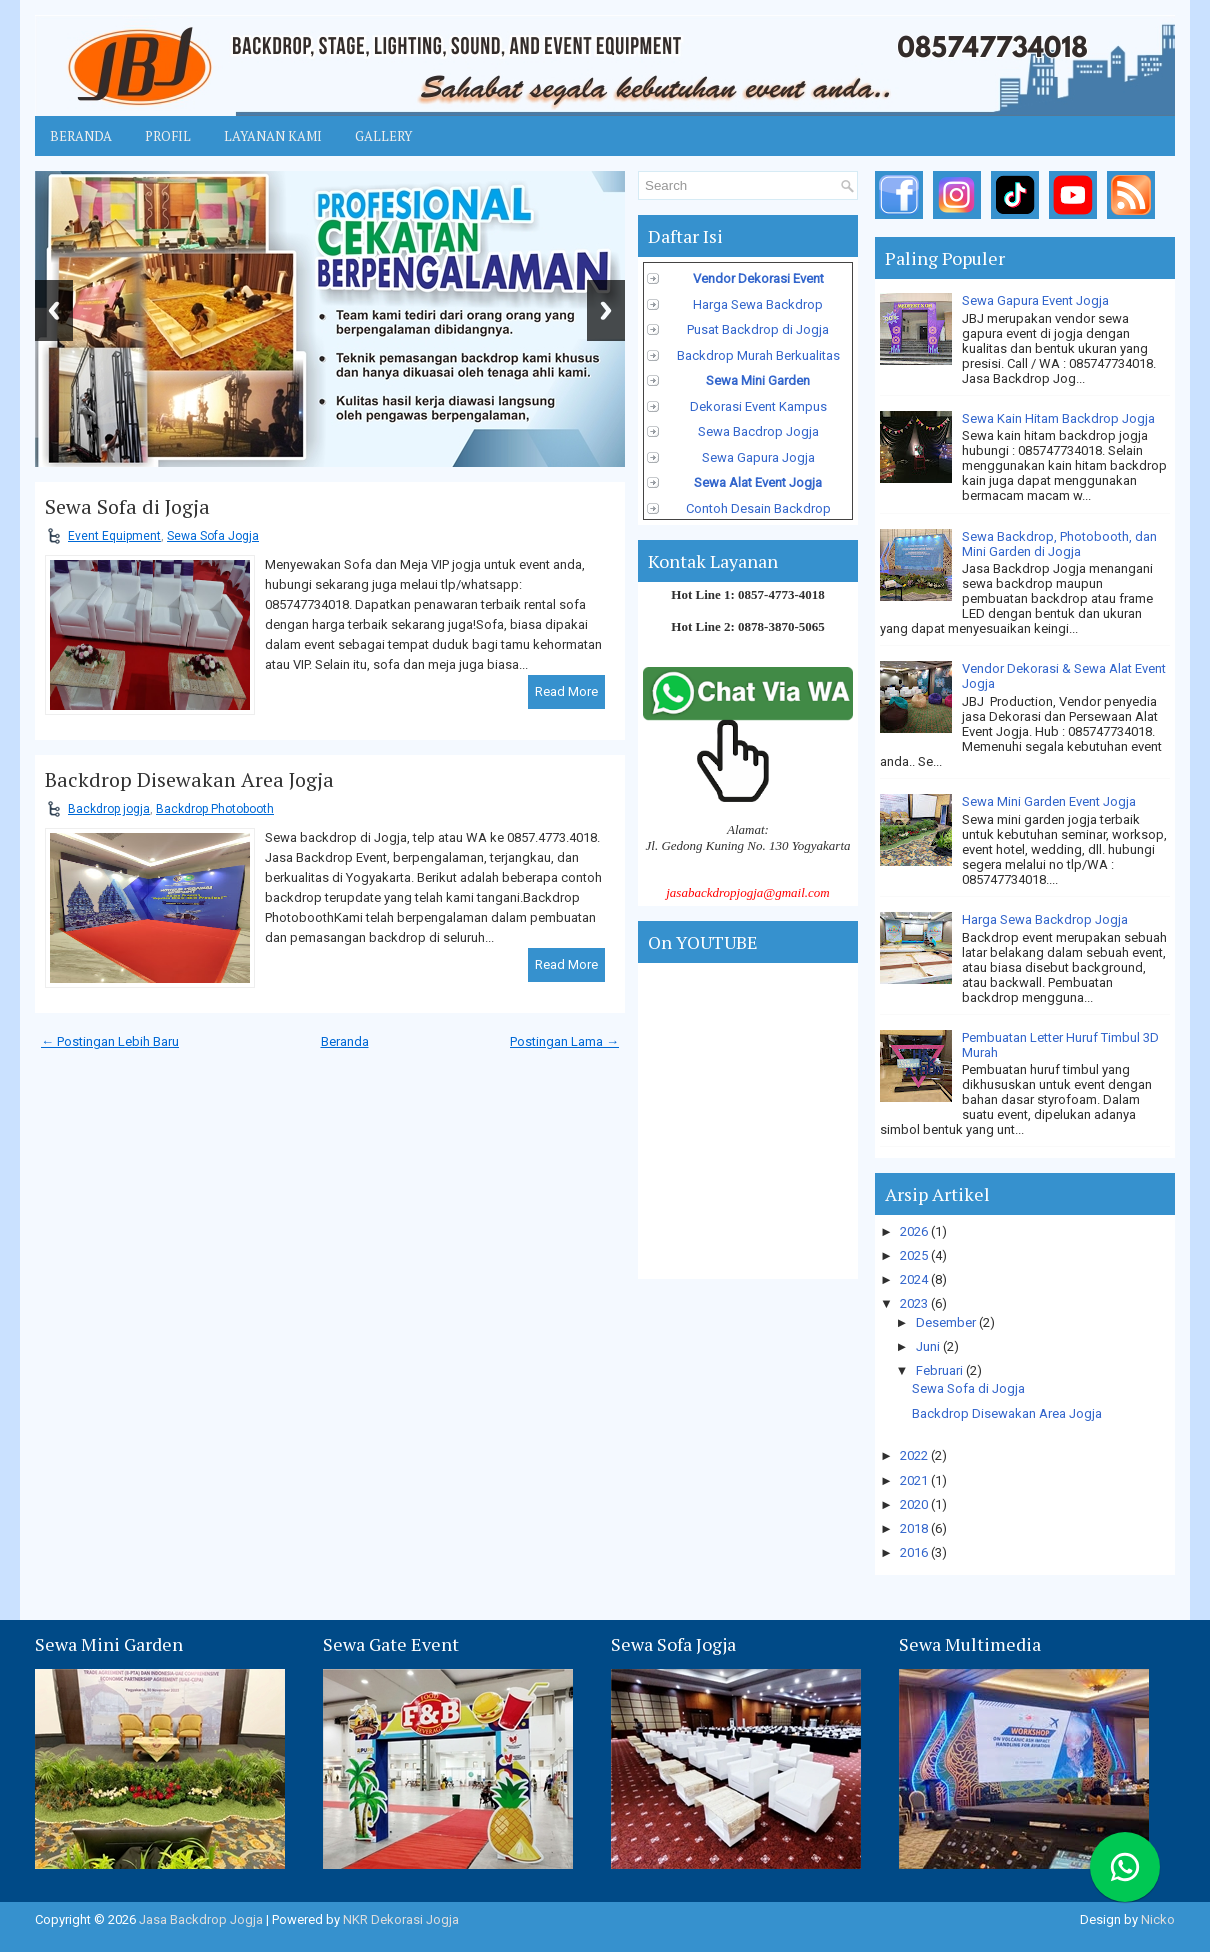  I want to click on 2020, so click(915, 1504).